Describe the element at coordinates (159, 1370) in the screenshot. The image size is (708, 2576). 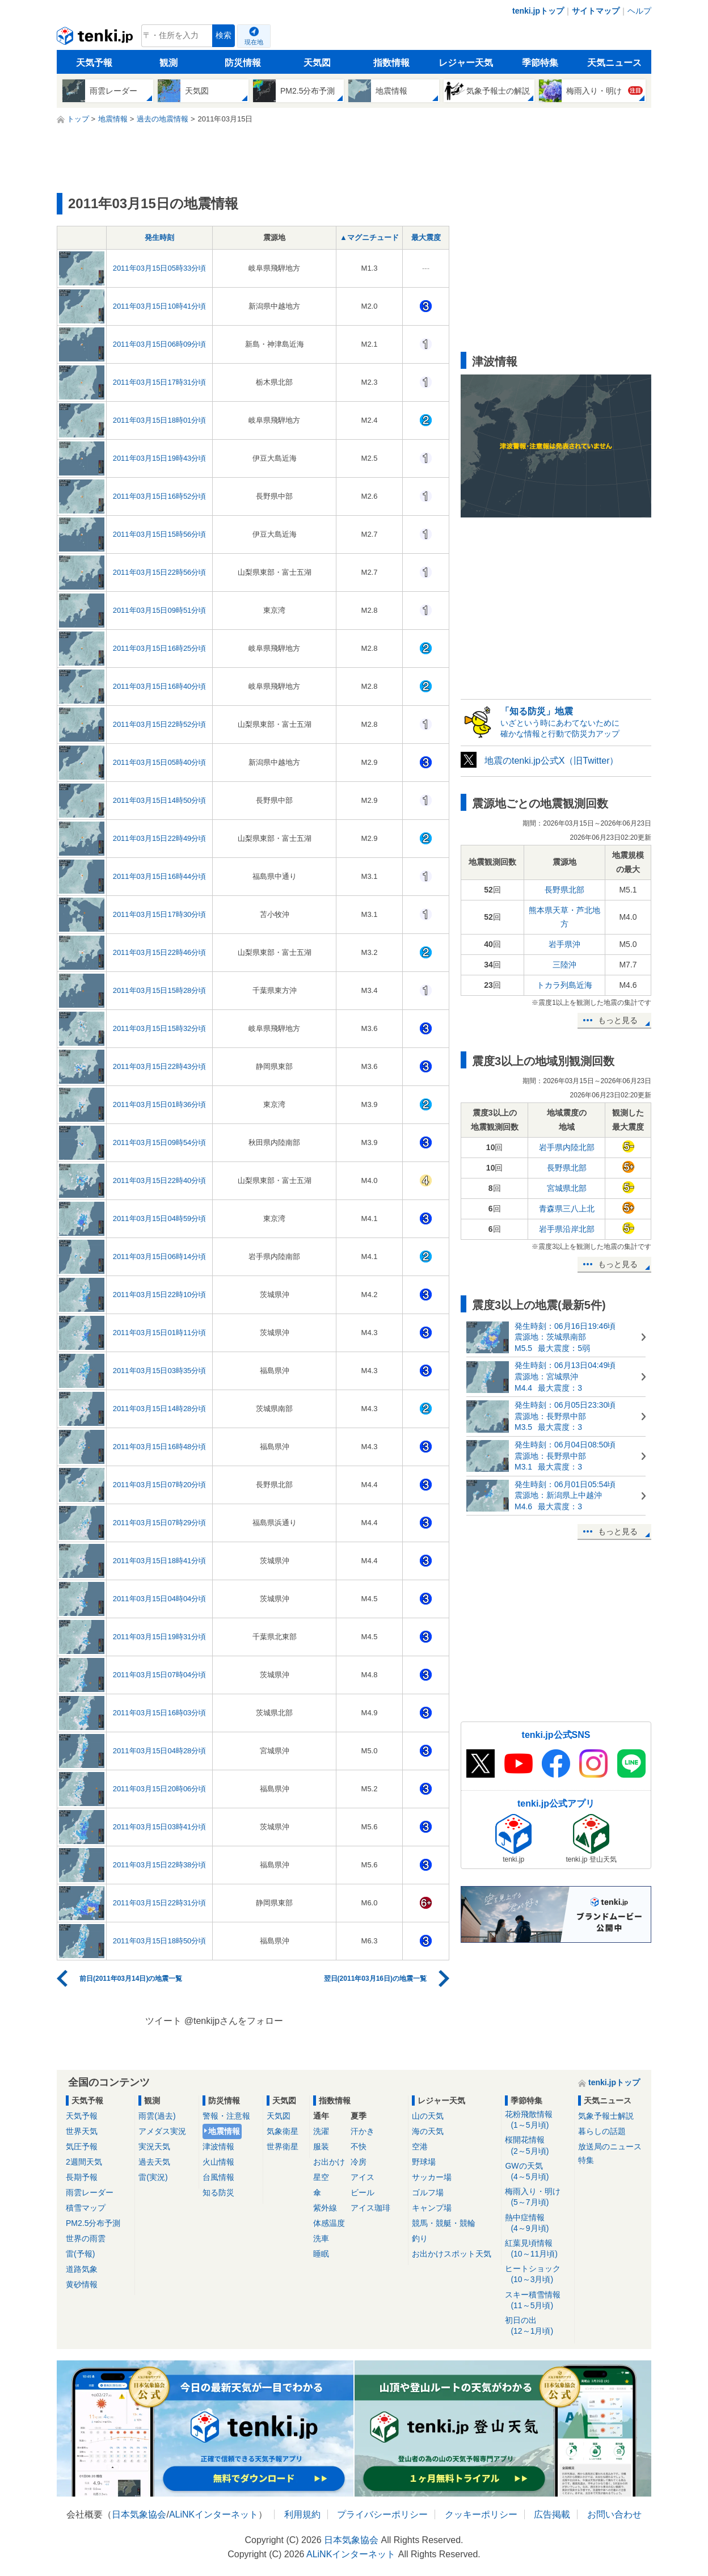
I see `2011年03月15日03時35分頃` at that location.